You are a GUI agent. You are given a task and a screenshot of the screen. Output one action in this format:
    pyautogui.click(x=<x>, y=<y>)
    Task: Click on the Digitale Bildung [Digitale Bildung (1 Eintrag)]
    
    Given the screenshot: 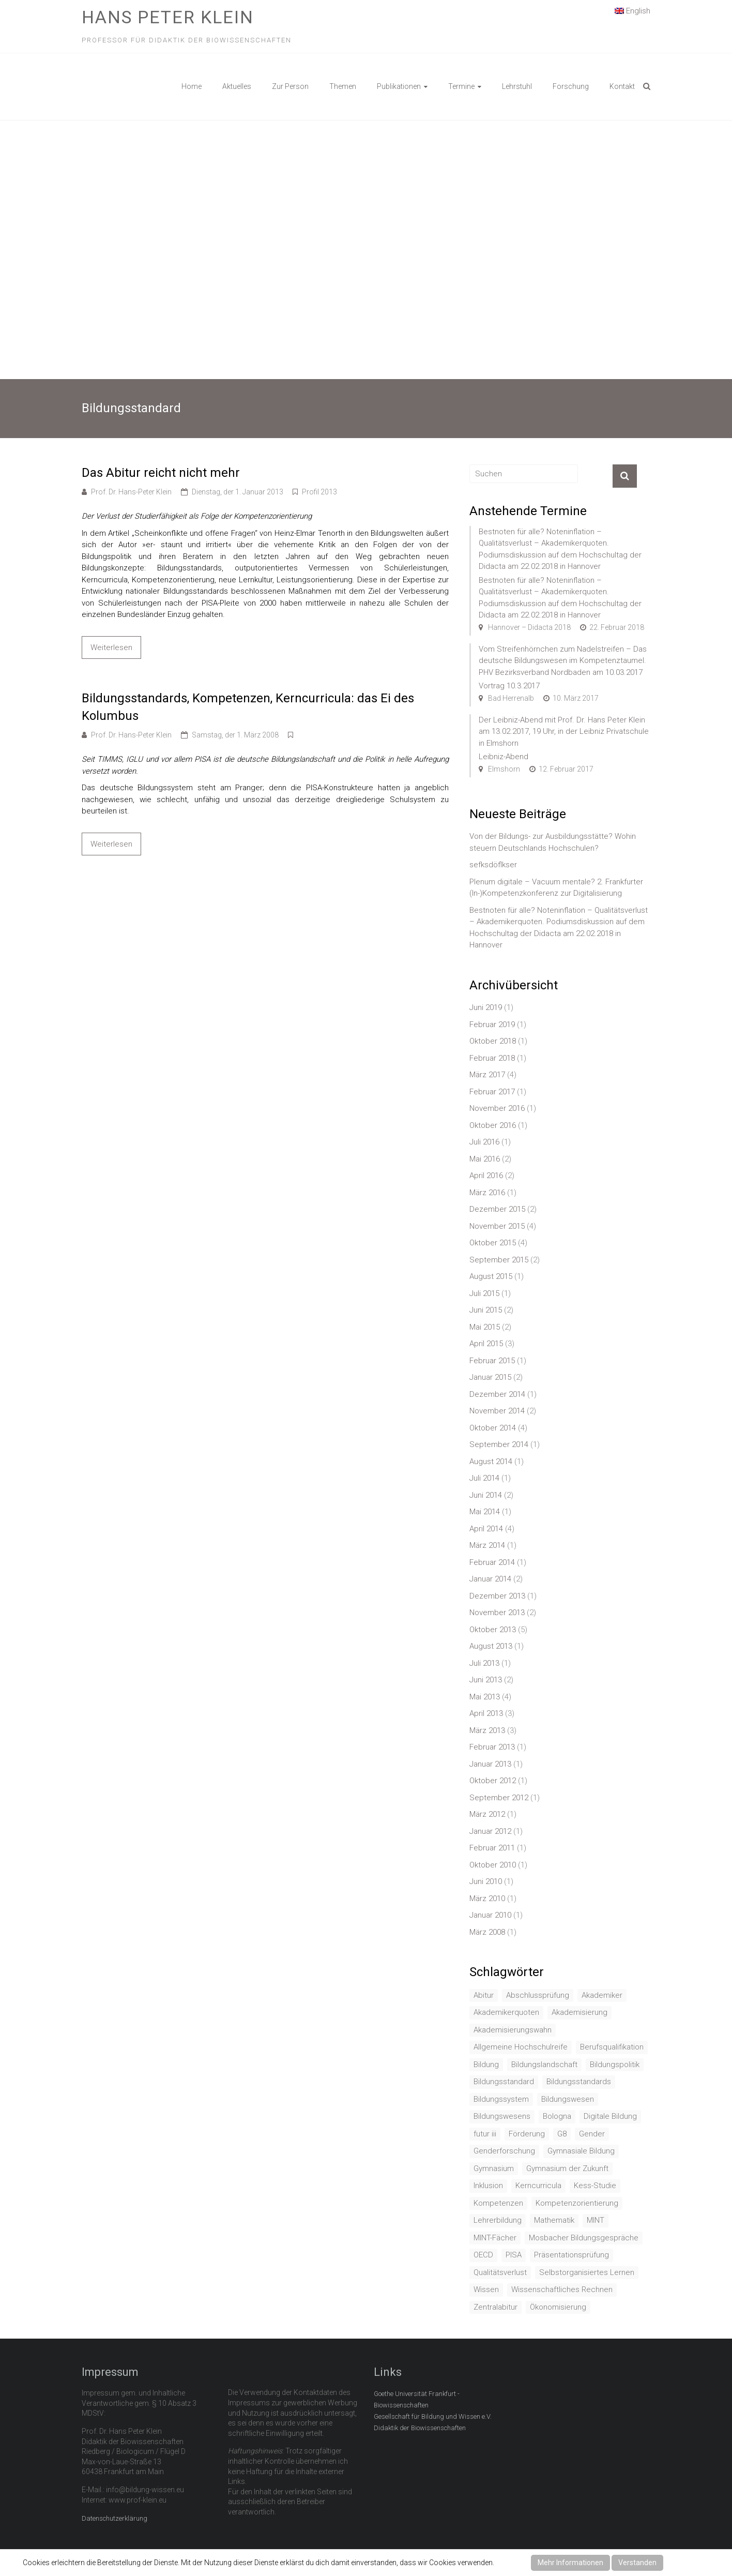 What is the action you would take?
    pyautogui.click(x=610, y=2116)
    